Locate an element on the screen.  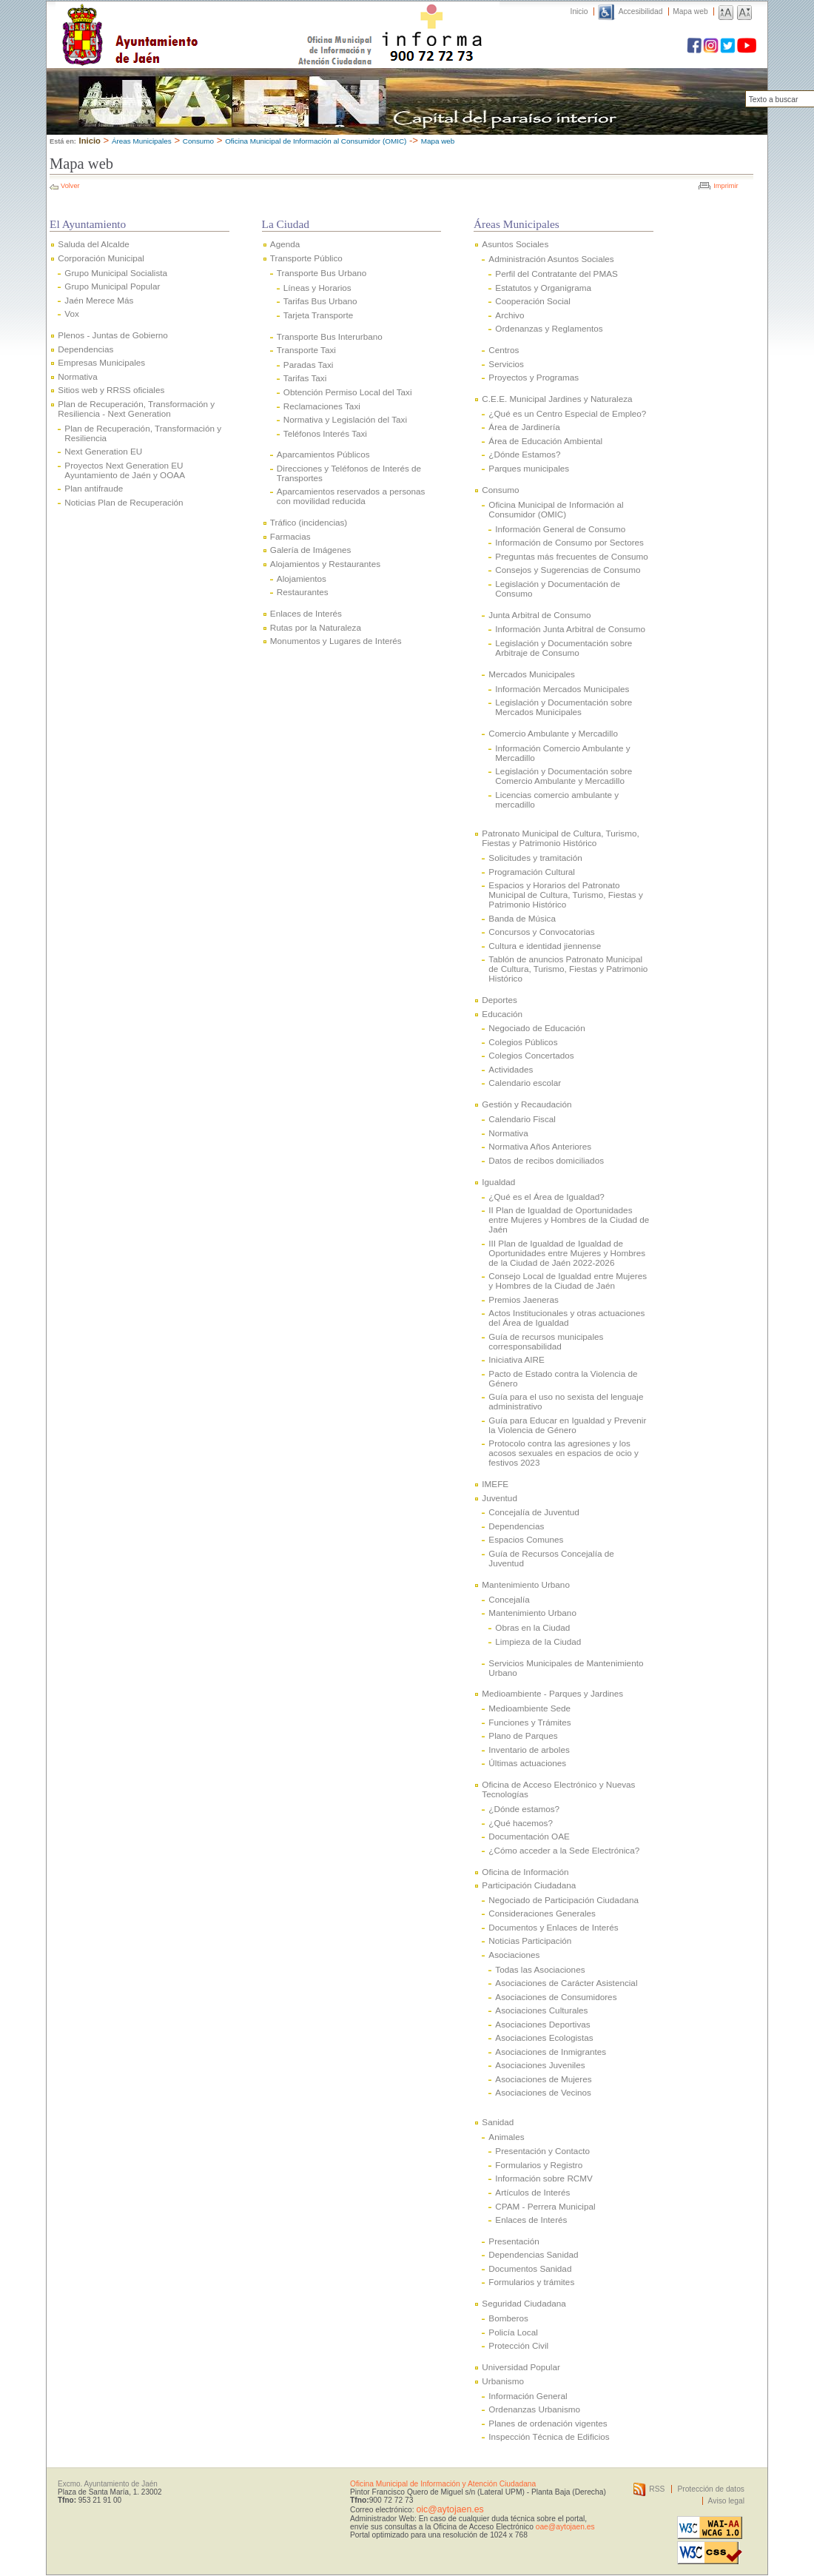
Aparcamientos Públicos is located at coordinates (323, 454).